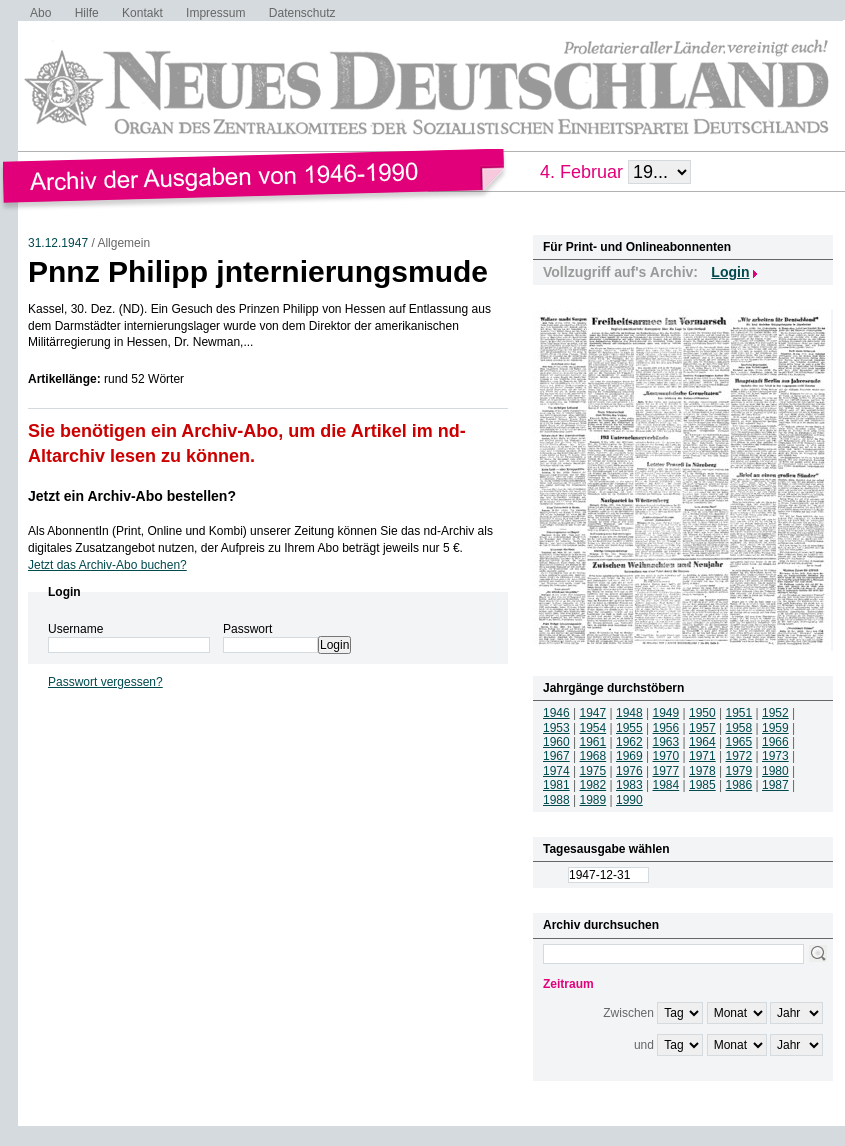 This screenshot has width=845, height=1146. Describe the element at coordinates (215, 13) in the screenshot. I see `Impressum` at that location.